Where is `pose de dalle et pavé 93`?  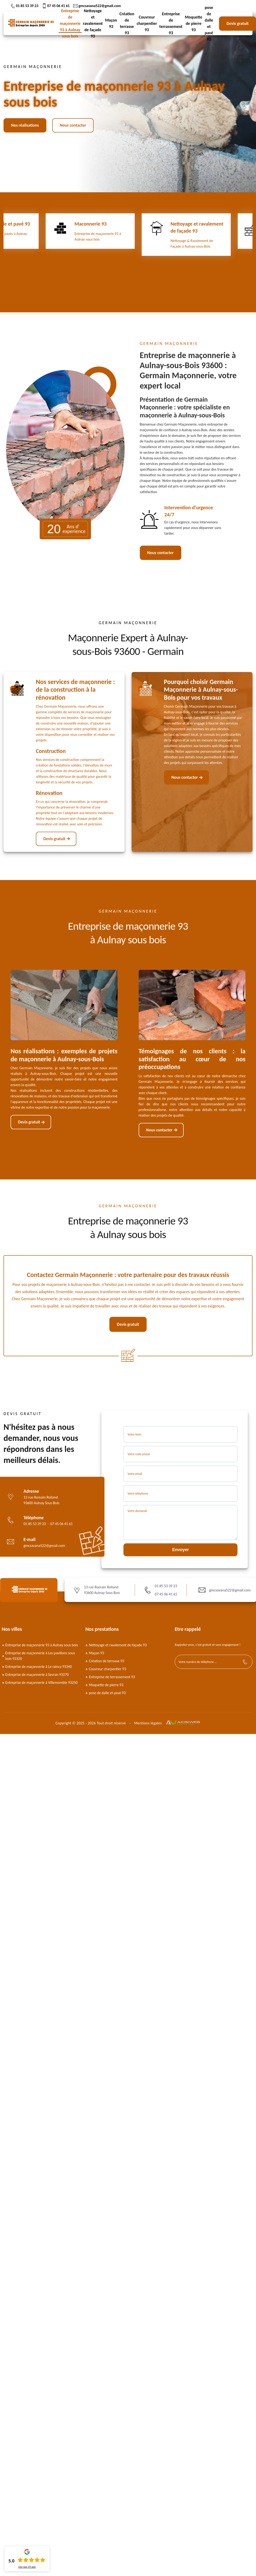
pose de dalle et pavé 93 is located at coordinates (209, 23).